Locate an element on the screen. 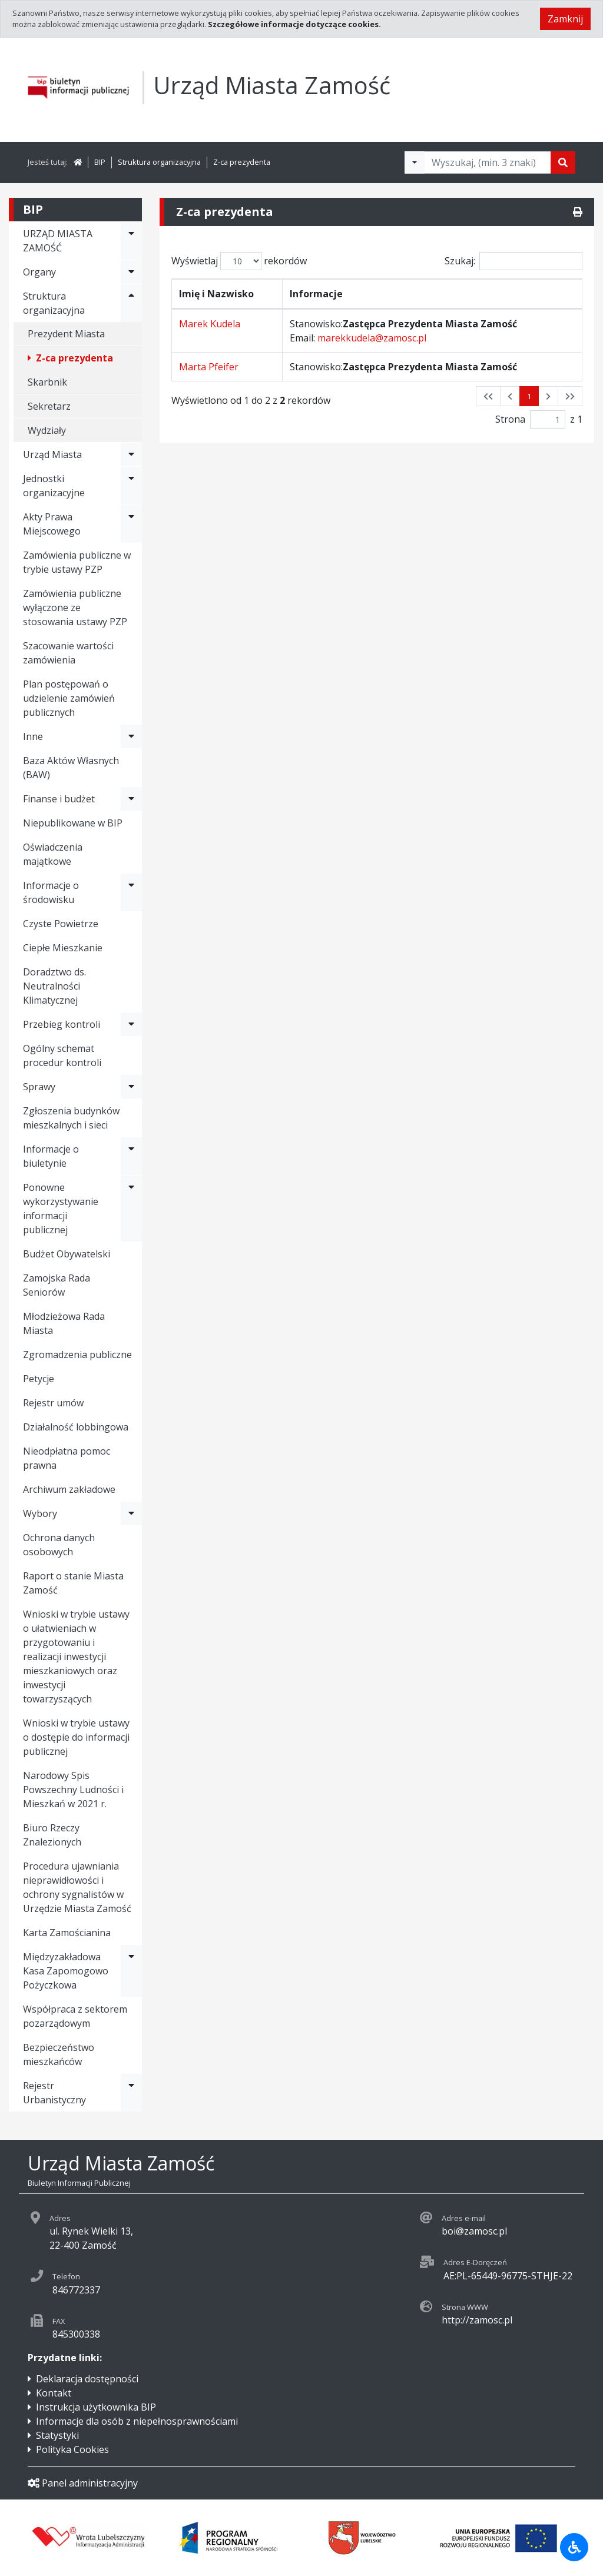 The height and width of the screenshot is (2576, 603). Szukaj: is located at coordinates (513, 261).